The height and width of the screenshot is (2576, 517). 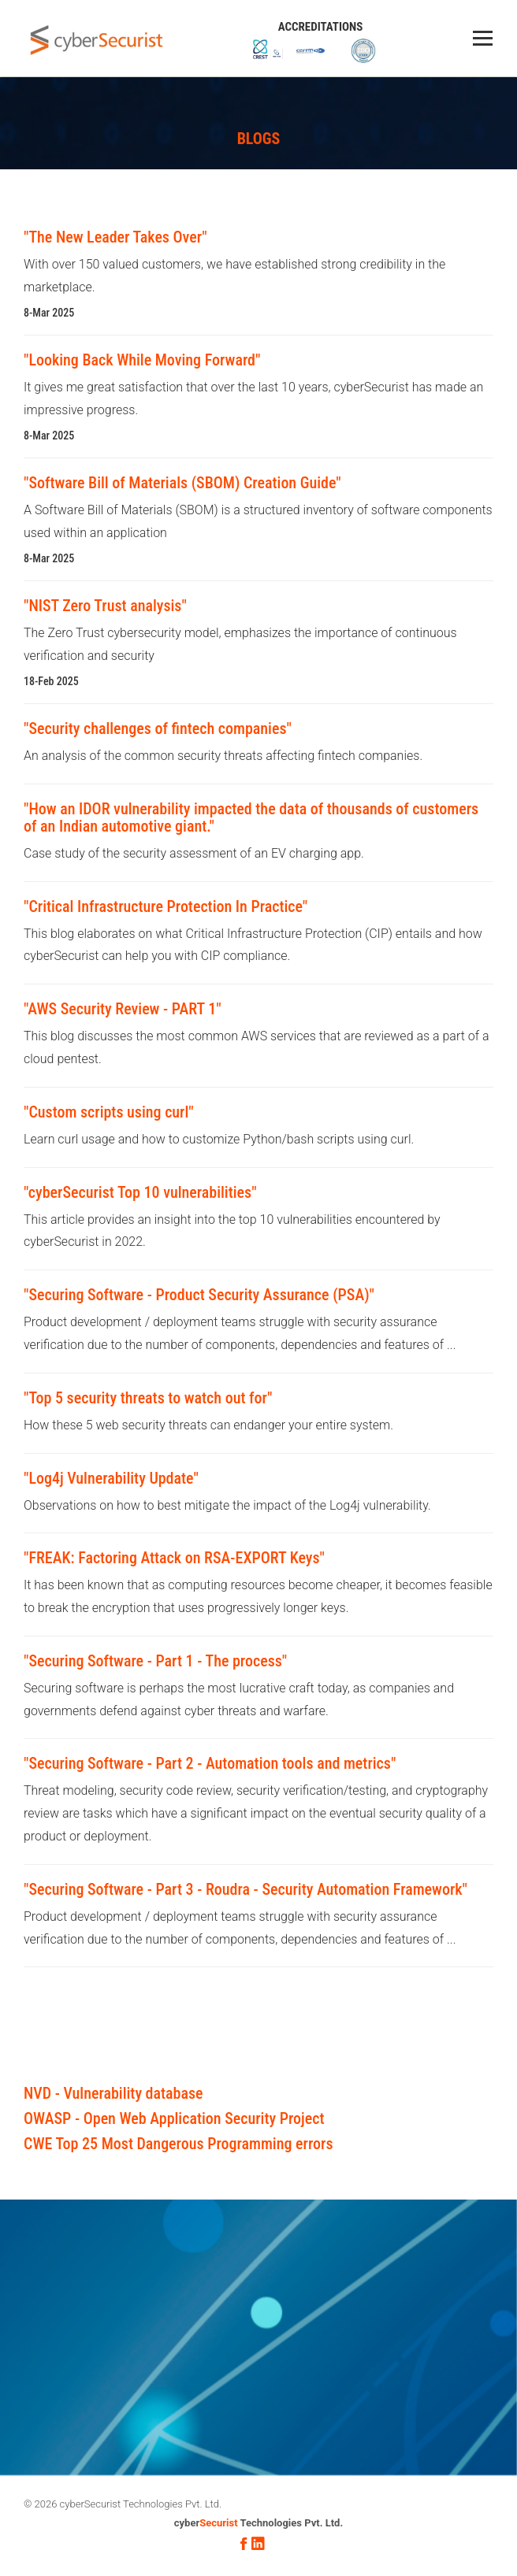 What do you see at coordinates (115, 237) in the screenshot?
I see `"The New Leader Takes Over"` at bounding box center [115, 237].